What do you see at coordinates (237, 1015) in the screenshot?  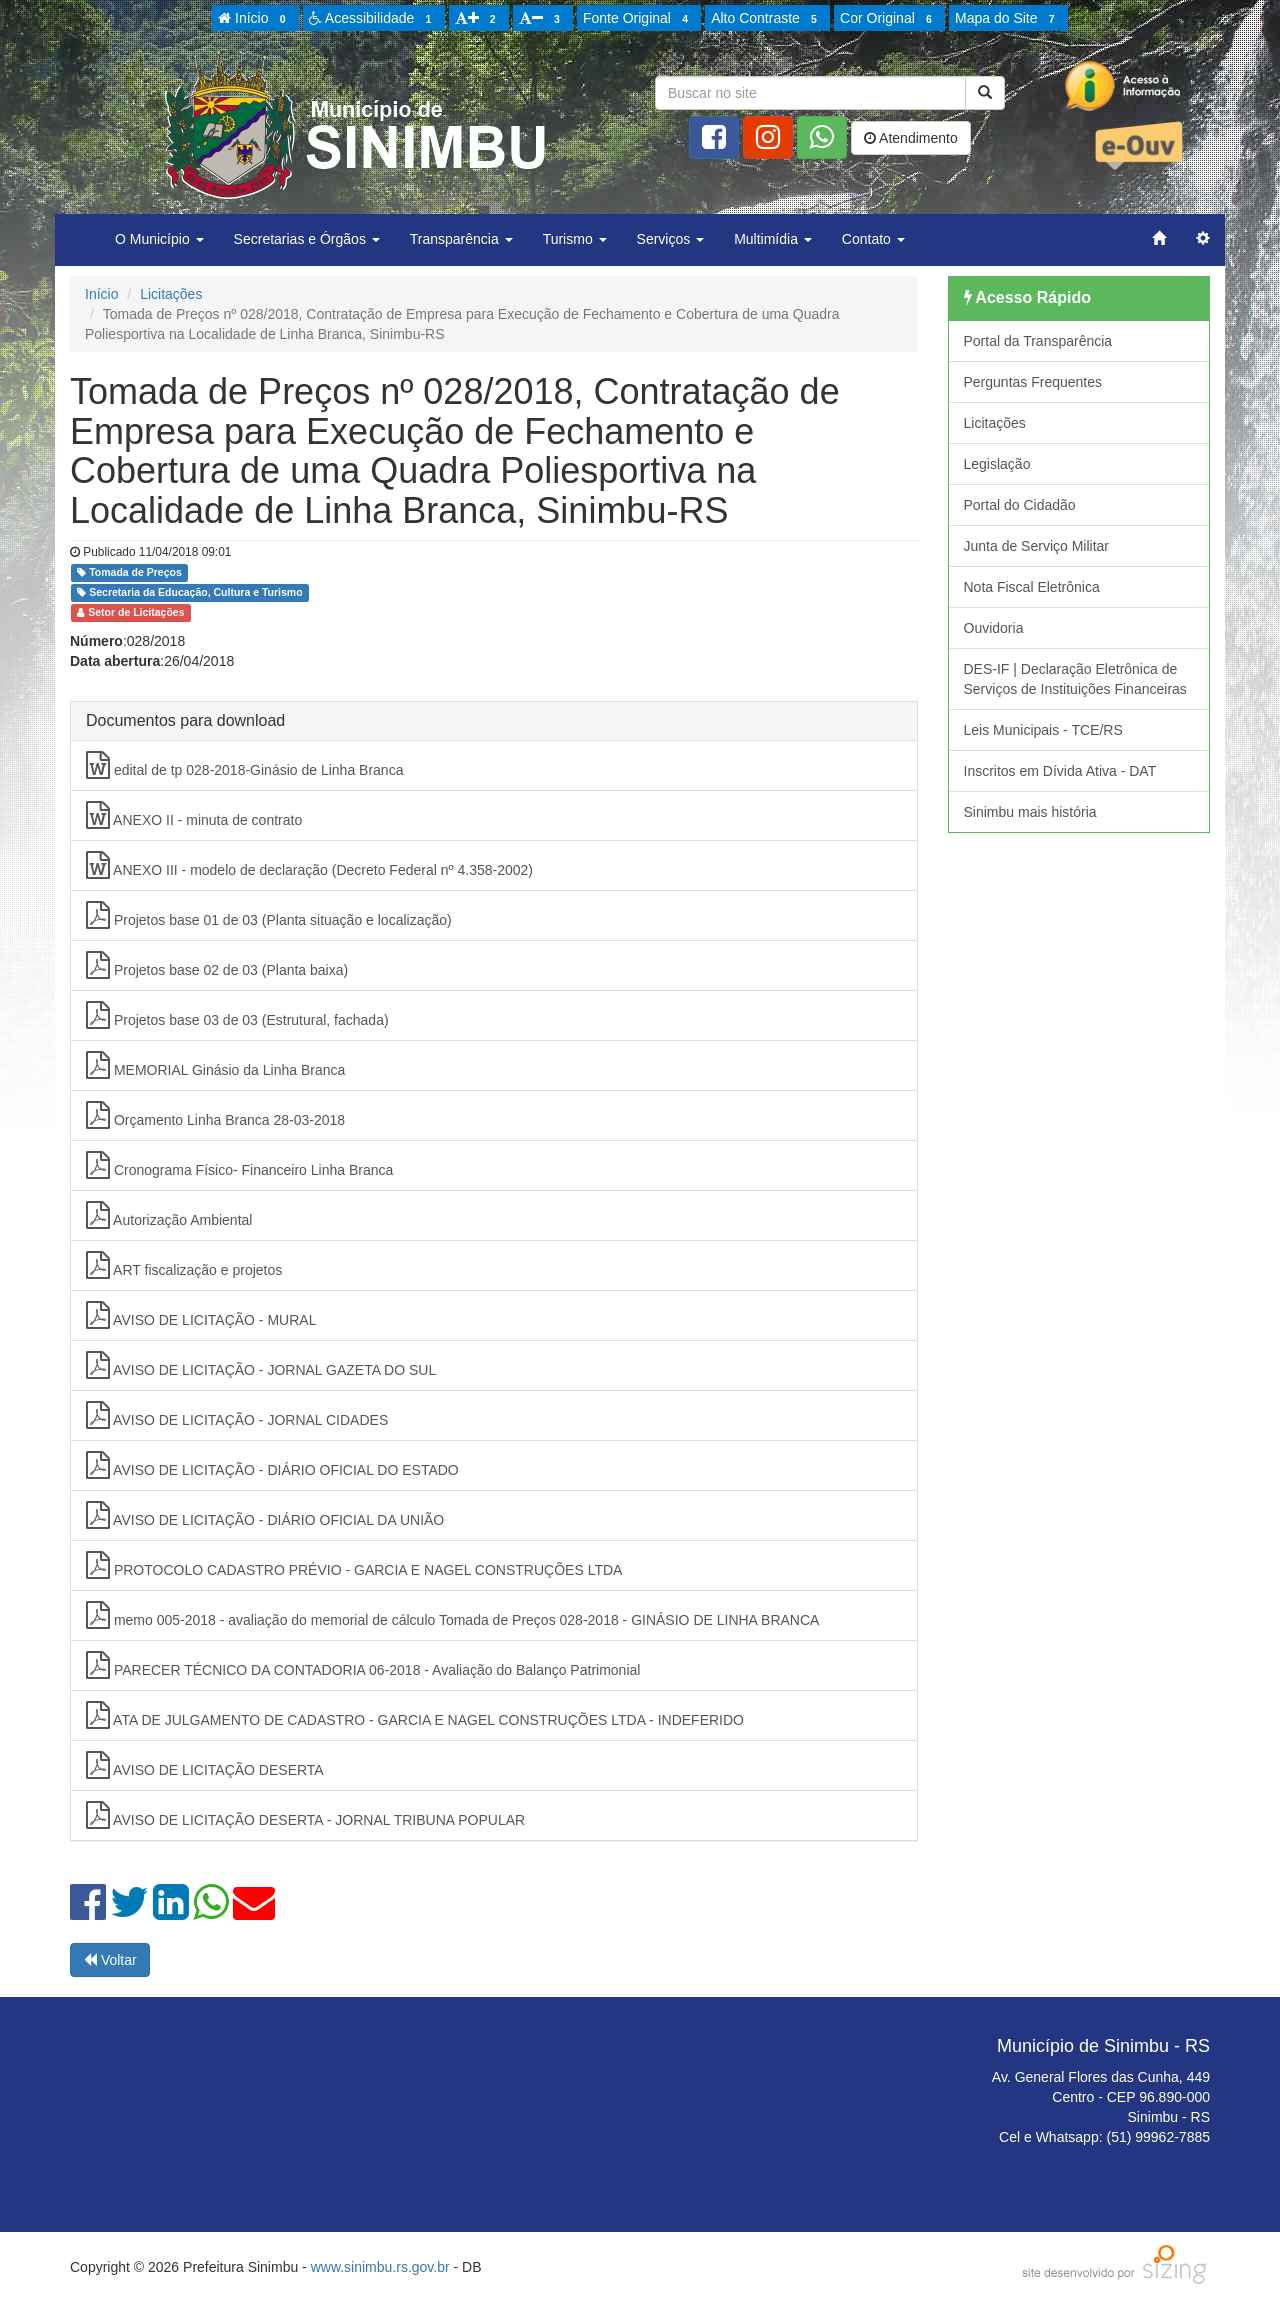 I see `Projetos base 03 de 03 (Estrutural, fachada)` at bounding box center [237, 1015].